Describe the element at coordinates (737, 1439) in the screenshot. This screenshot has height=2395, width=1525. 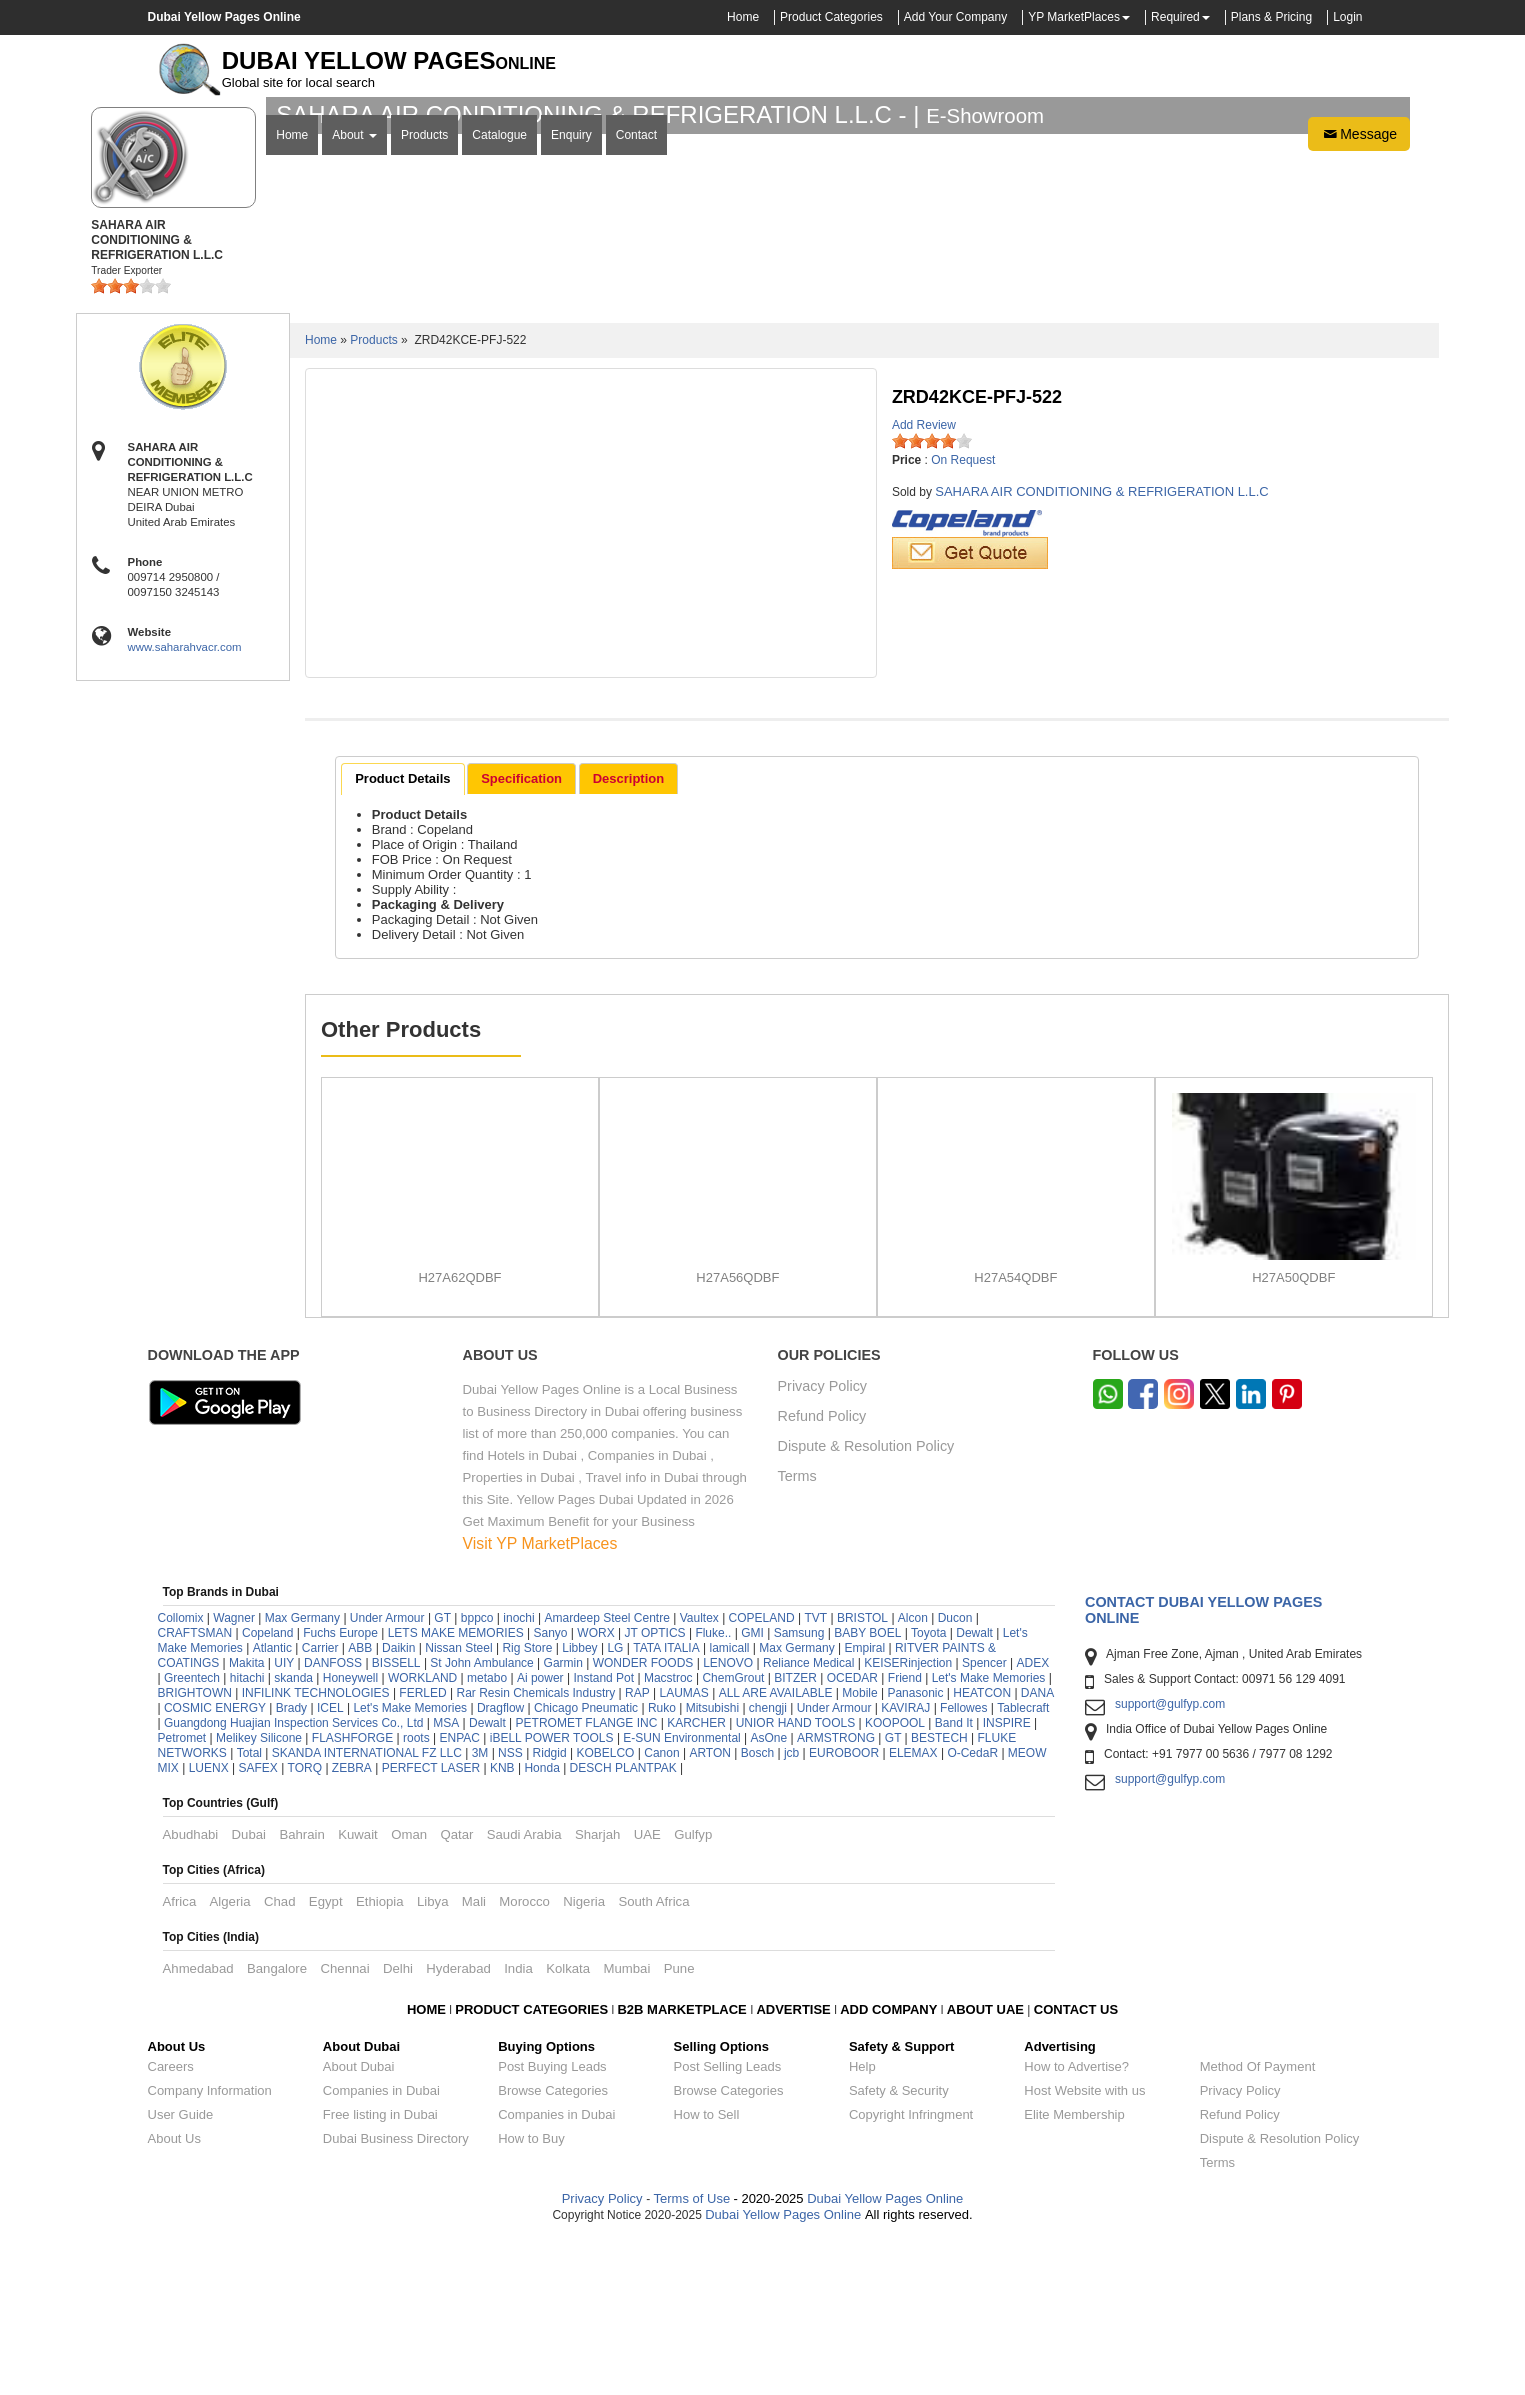
I see `H27A56QDBF` at that location.